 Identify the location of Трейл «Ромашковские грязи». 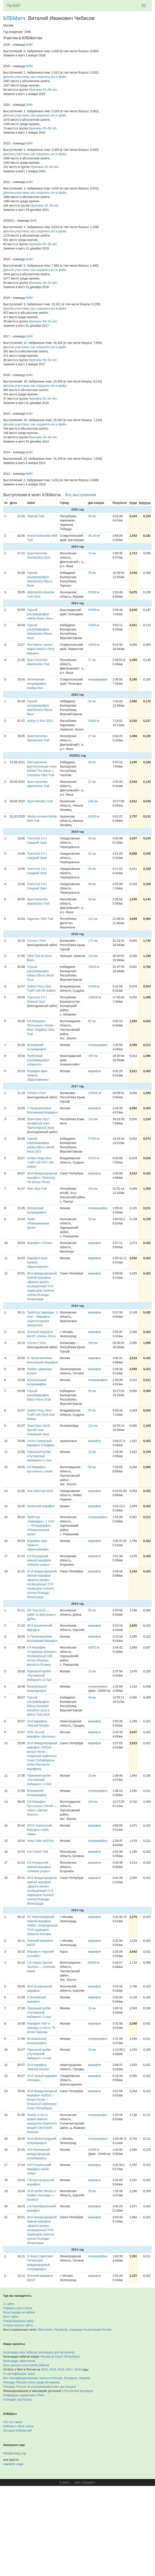
(38, 1223).